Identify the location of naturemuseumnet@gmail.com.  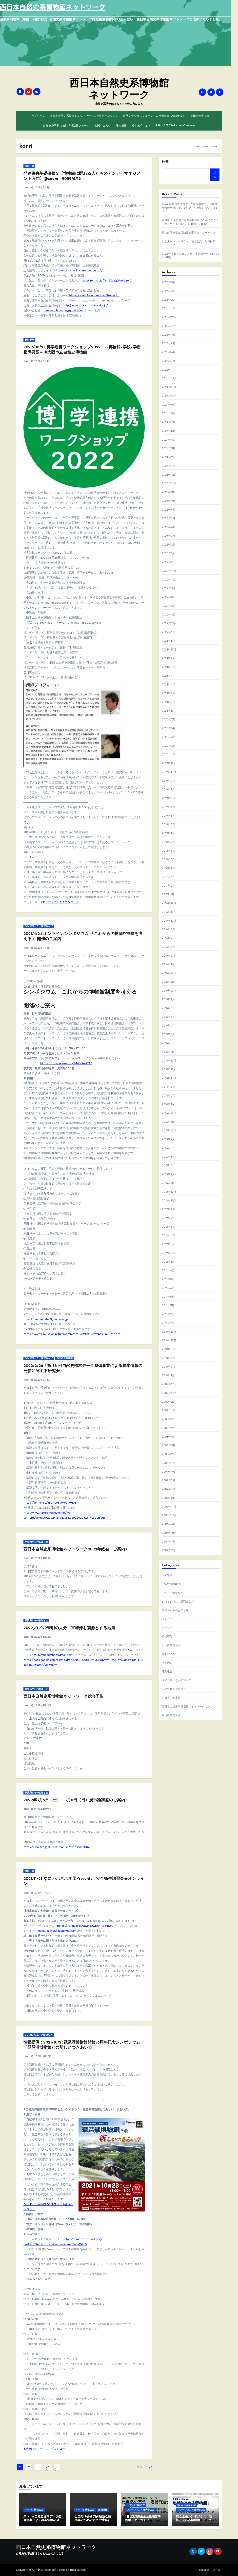
(52, 1655).